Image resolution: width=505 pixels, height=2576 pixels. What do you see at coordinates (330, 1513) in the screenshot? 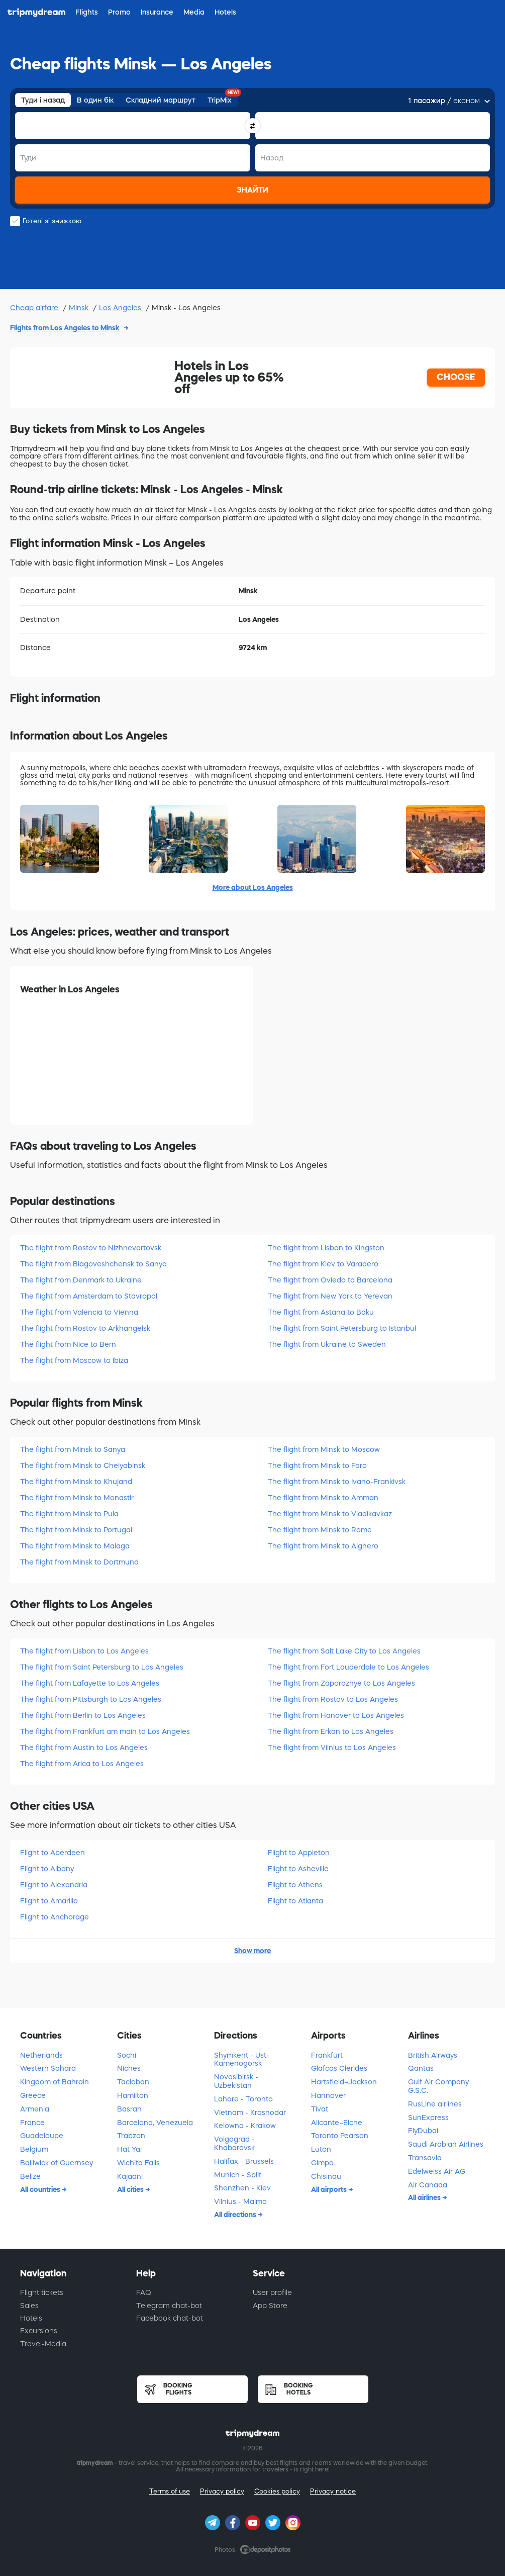
I see `The flight from Minsk to Vladikavkaz` at bounding box center [330, 1513].